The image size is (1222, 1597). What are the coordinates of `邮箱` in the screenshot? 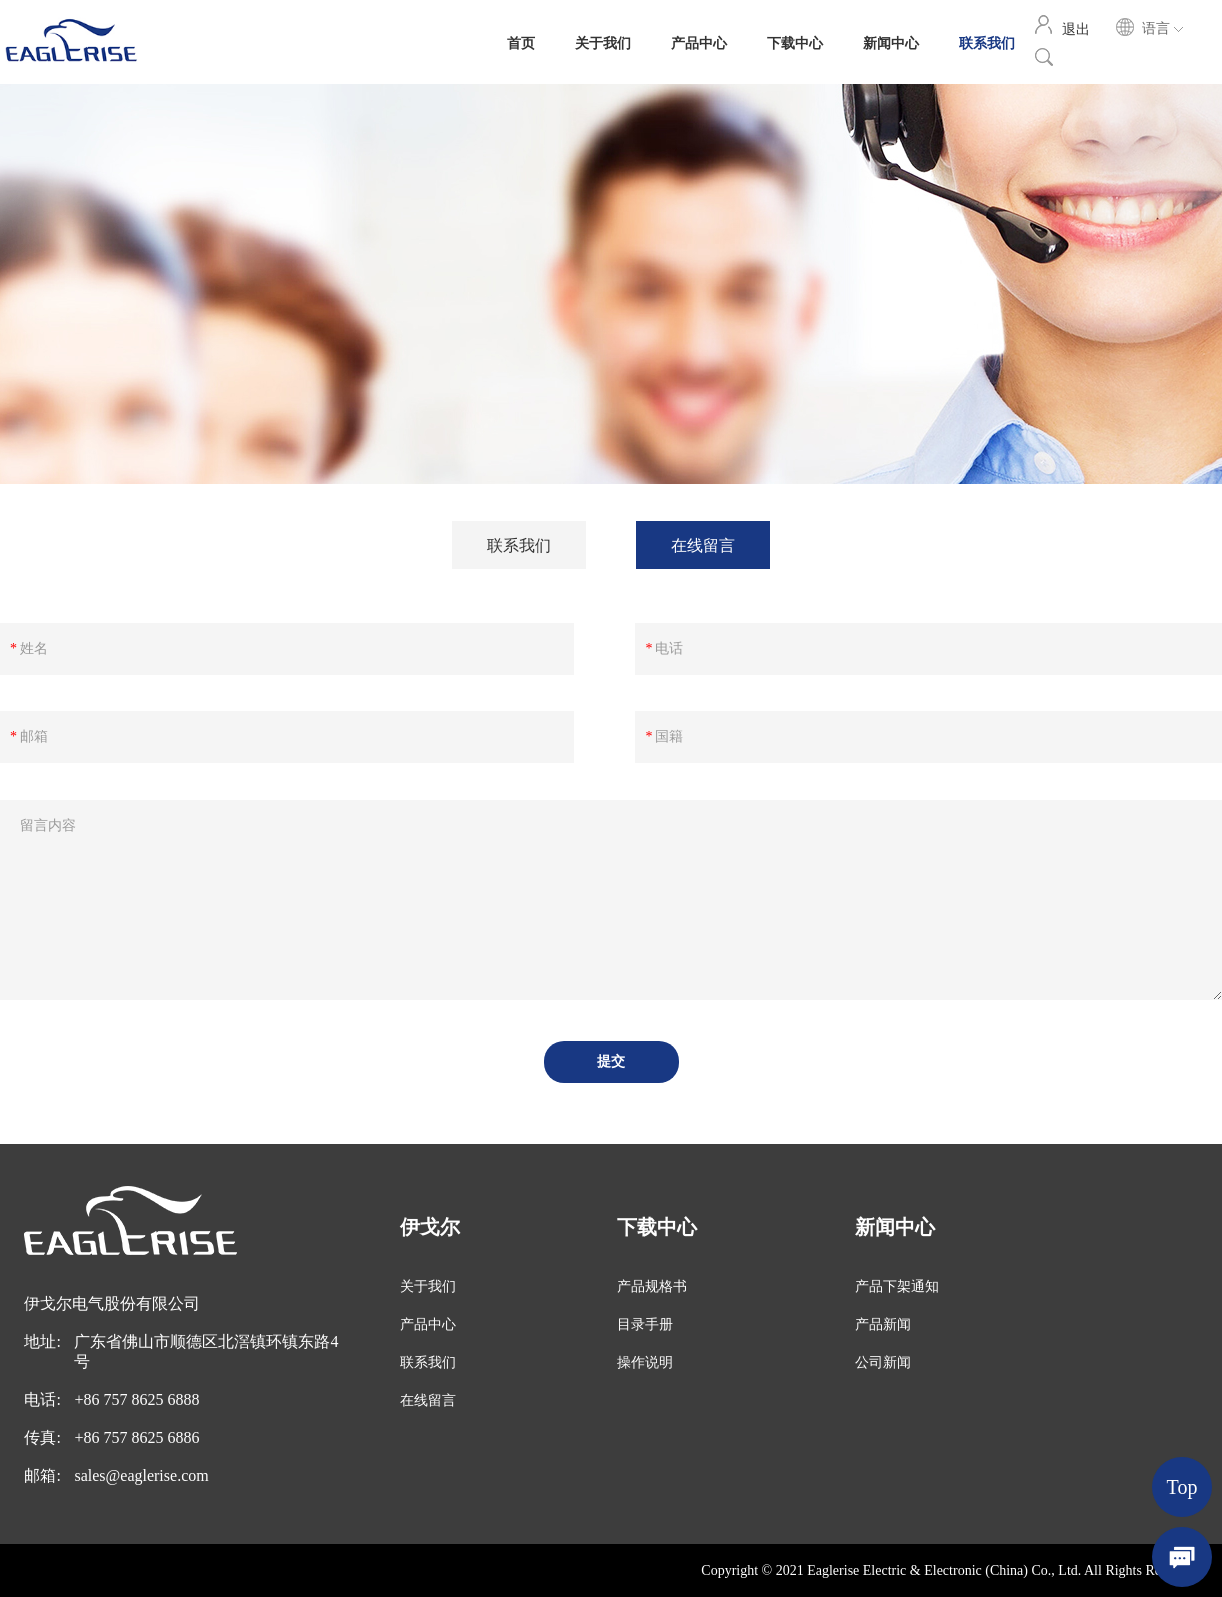 It's located at (34, 736).